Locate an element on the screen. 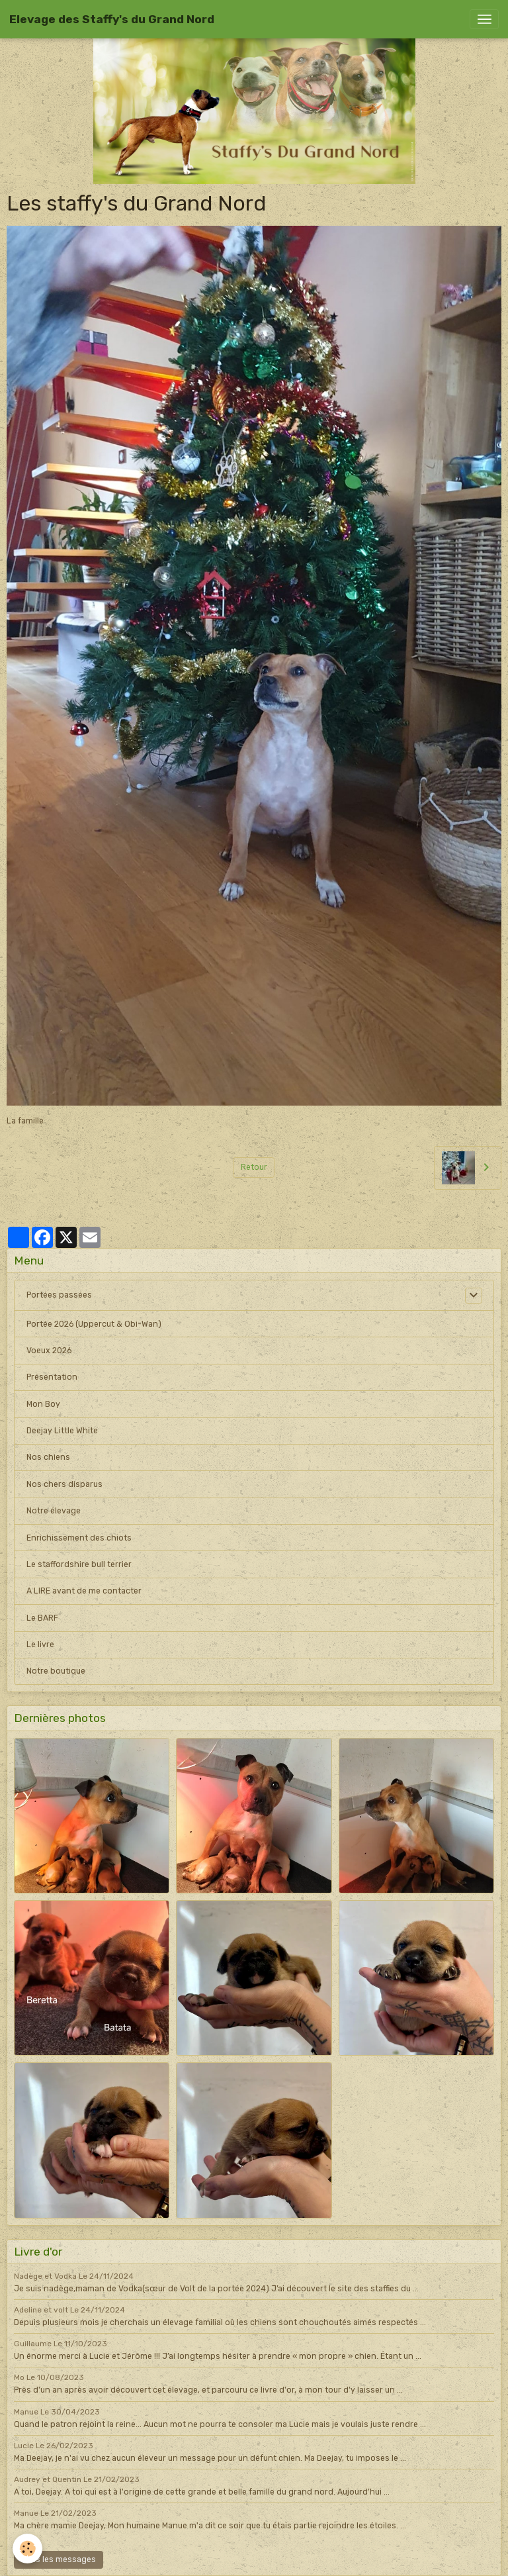 The image size is (508, 2576). Le staffordshire bull terrier is located at coordinates (79, 1564).